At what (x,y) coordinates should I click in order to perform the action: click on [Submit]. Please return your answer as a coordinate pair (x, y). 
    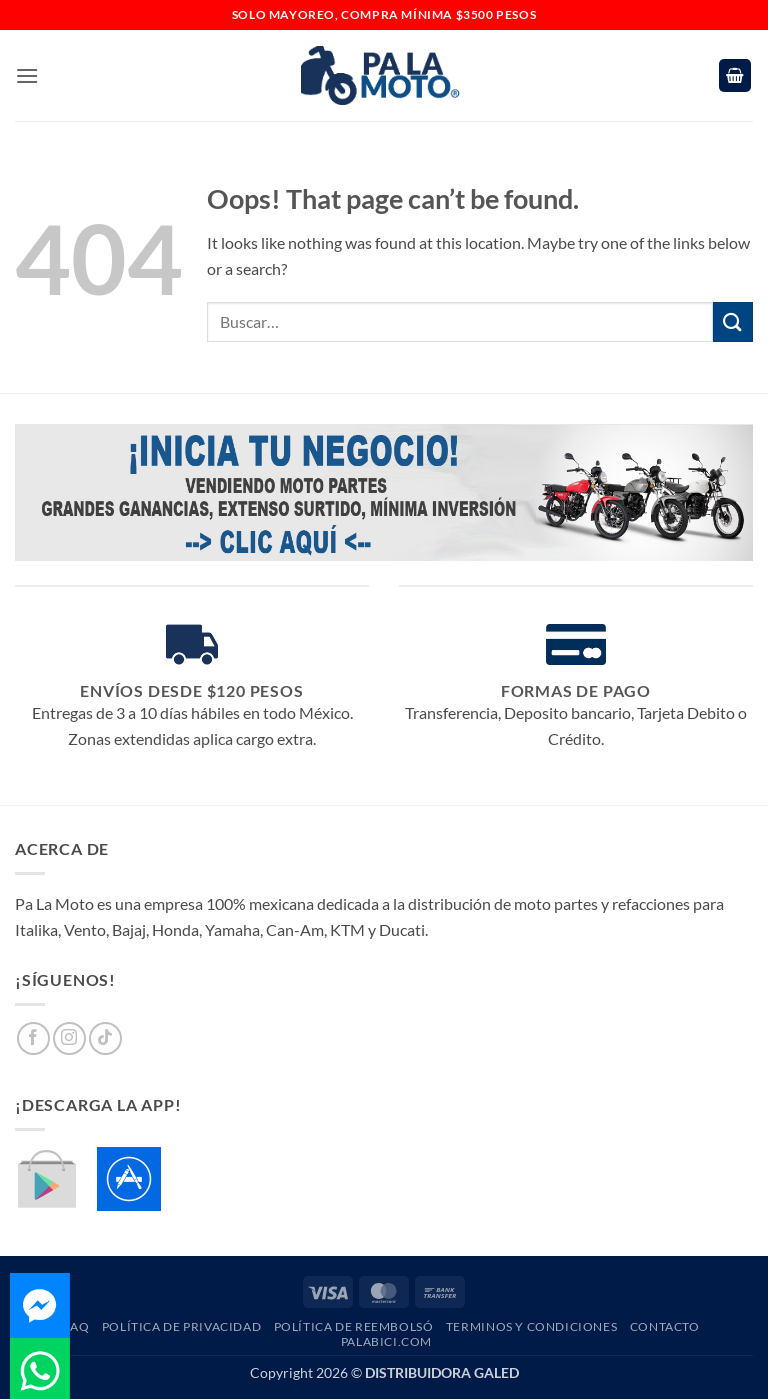
    Looking at the image, I should click on (733, 321).